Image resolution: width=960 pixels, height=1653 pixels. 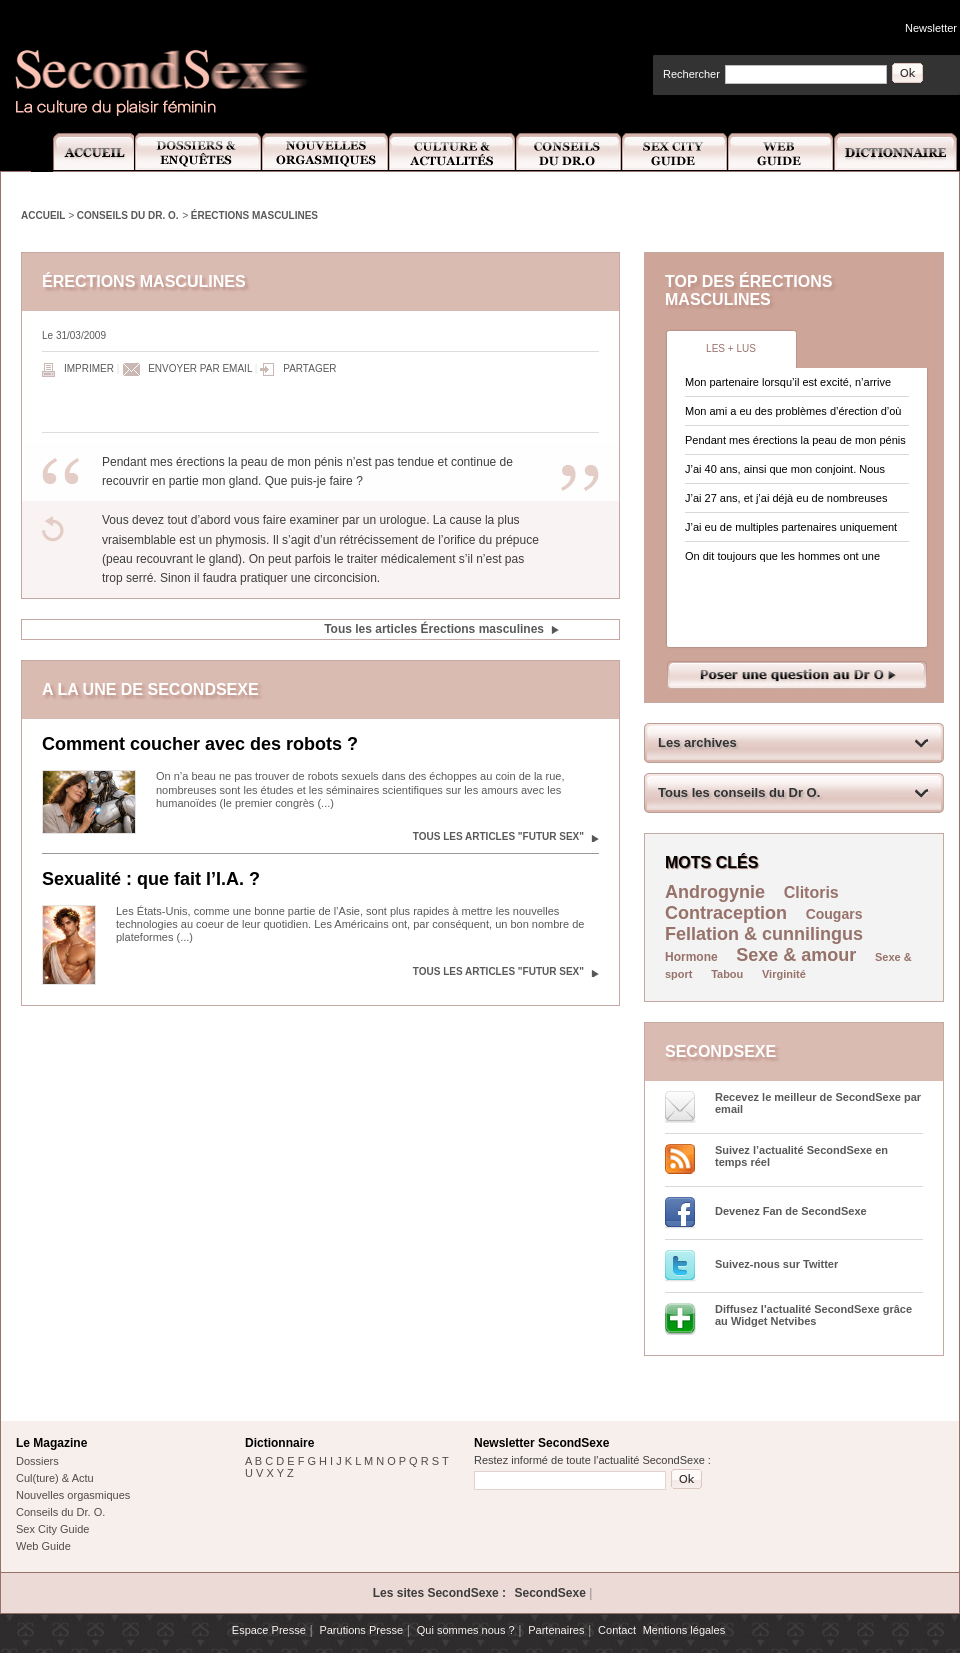 What do you see at coordinates (453, 152) in the screenshot?
I see `Culture et Actualité` at bounding box center [453, 152].